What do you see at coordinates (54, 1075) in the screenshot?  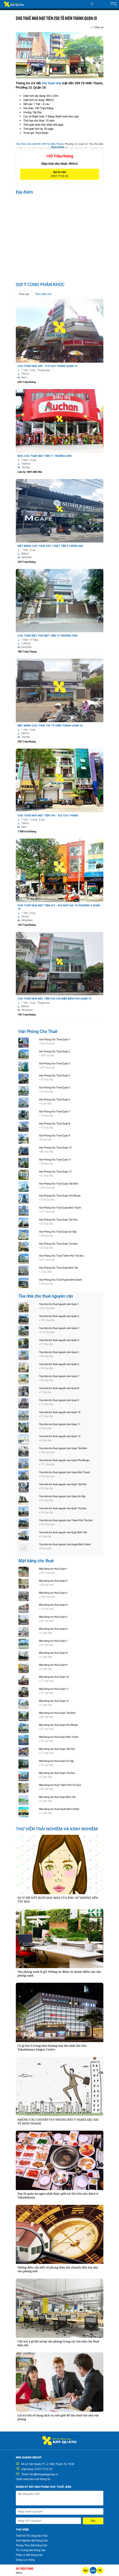 I see `Văn Phòng Cho Thuê Quận 4` at bounding box center [54, 1075].